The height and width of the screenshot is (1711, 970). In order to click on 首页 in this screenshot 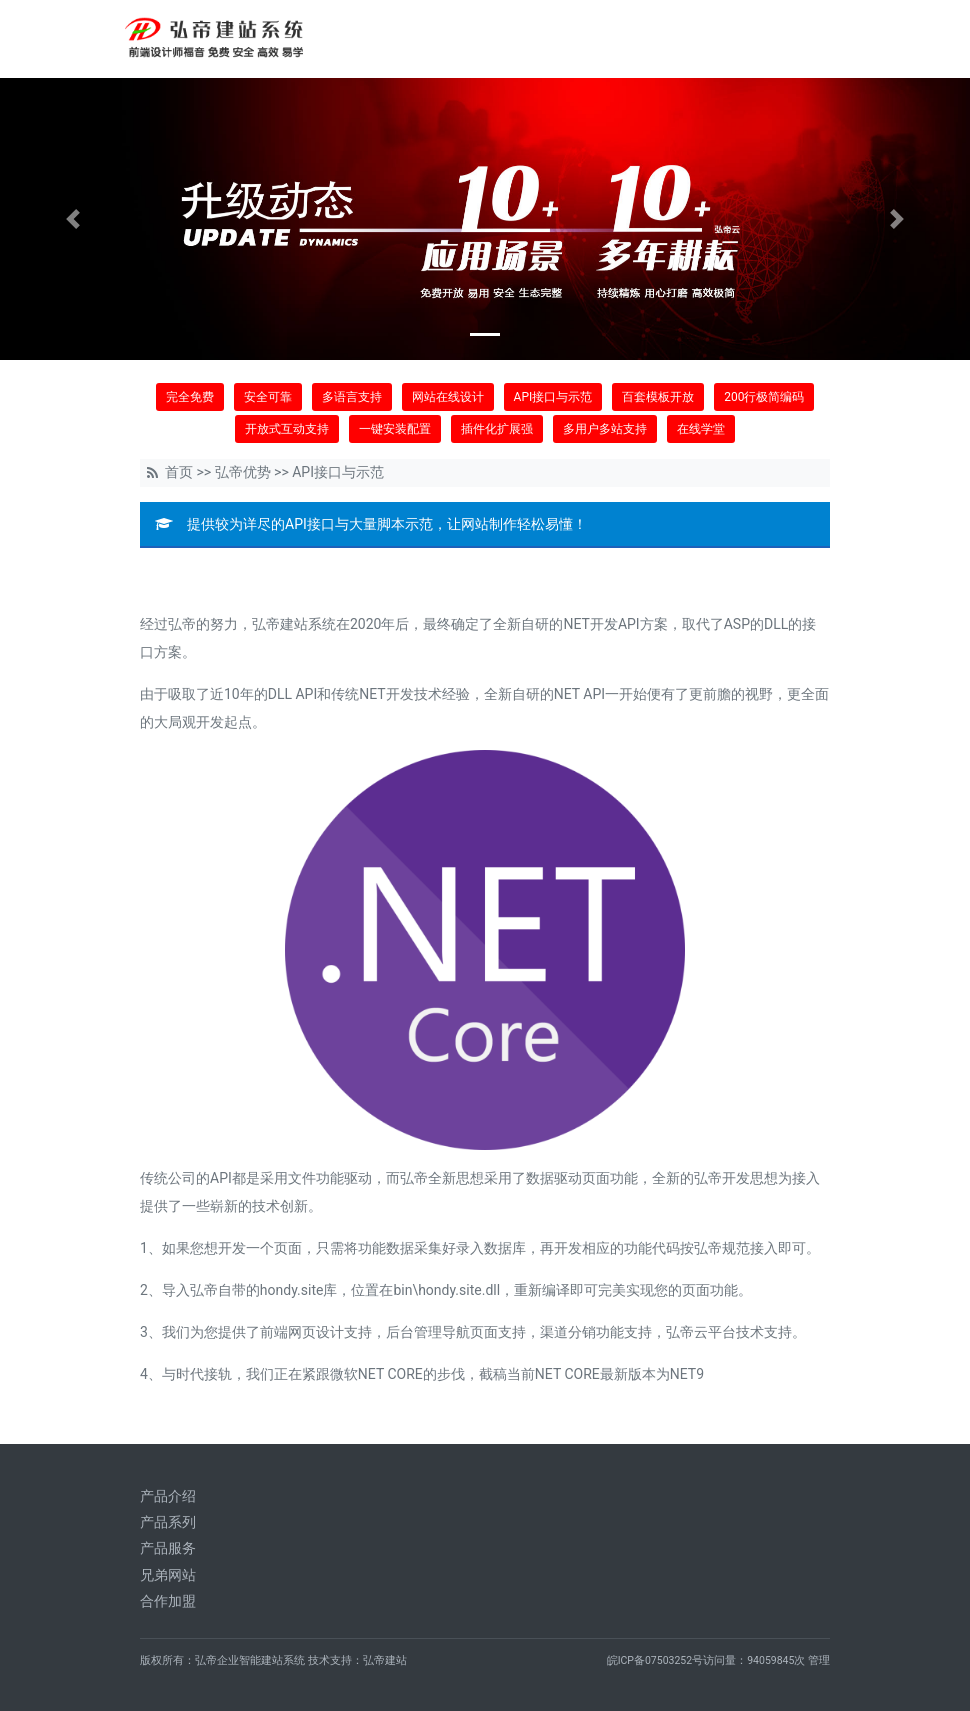, I will do `click(179, 472)`.